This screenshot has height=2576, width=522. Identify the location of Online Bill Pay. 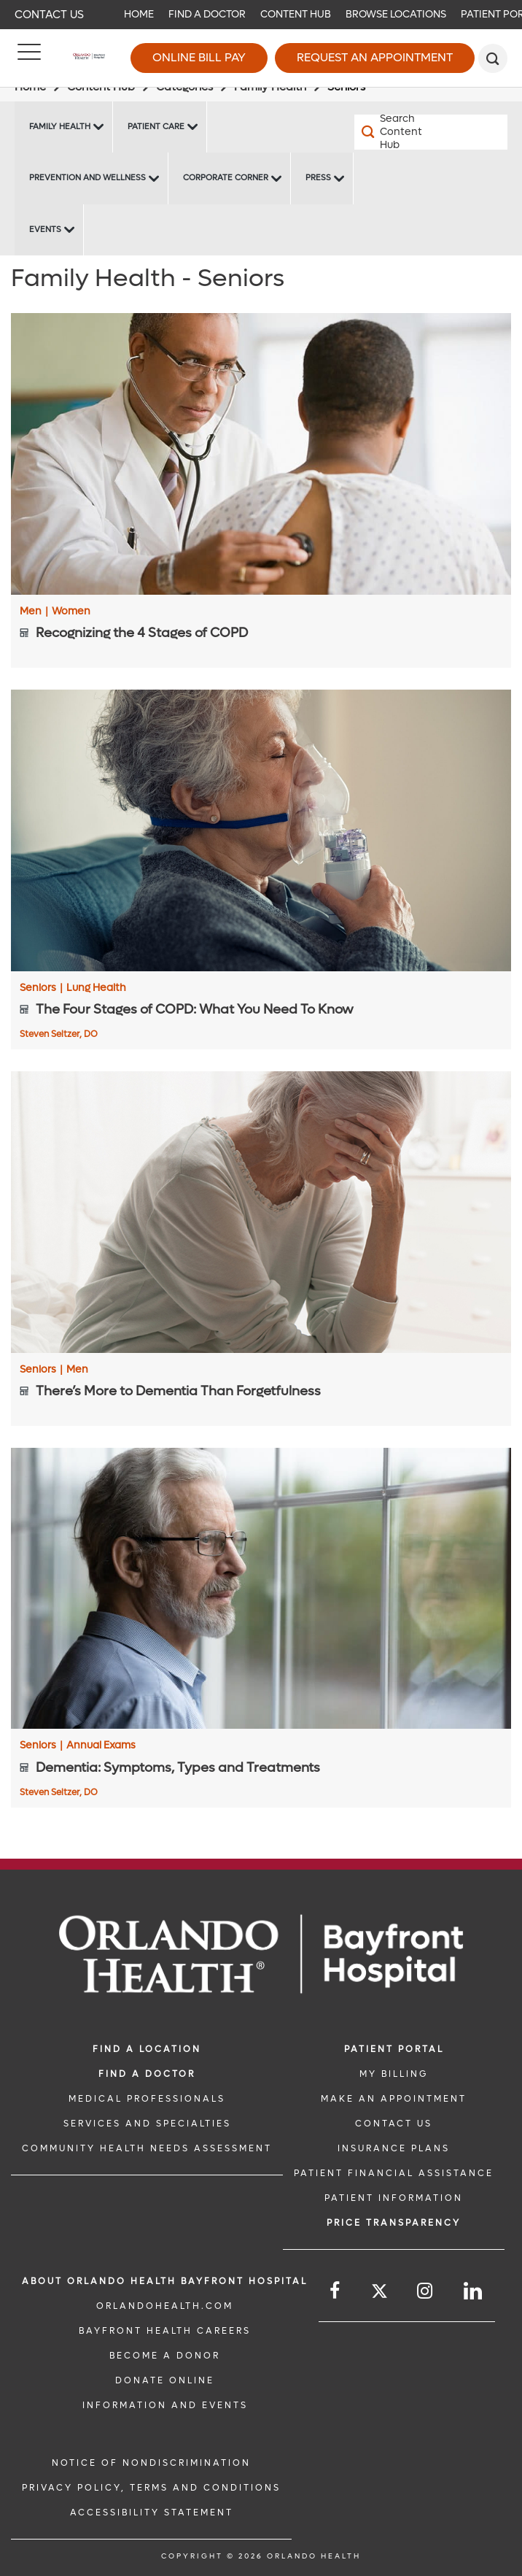
(199, 57).